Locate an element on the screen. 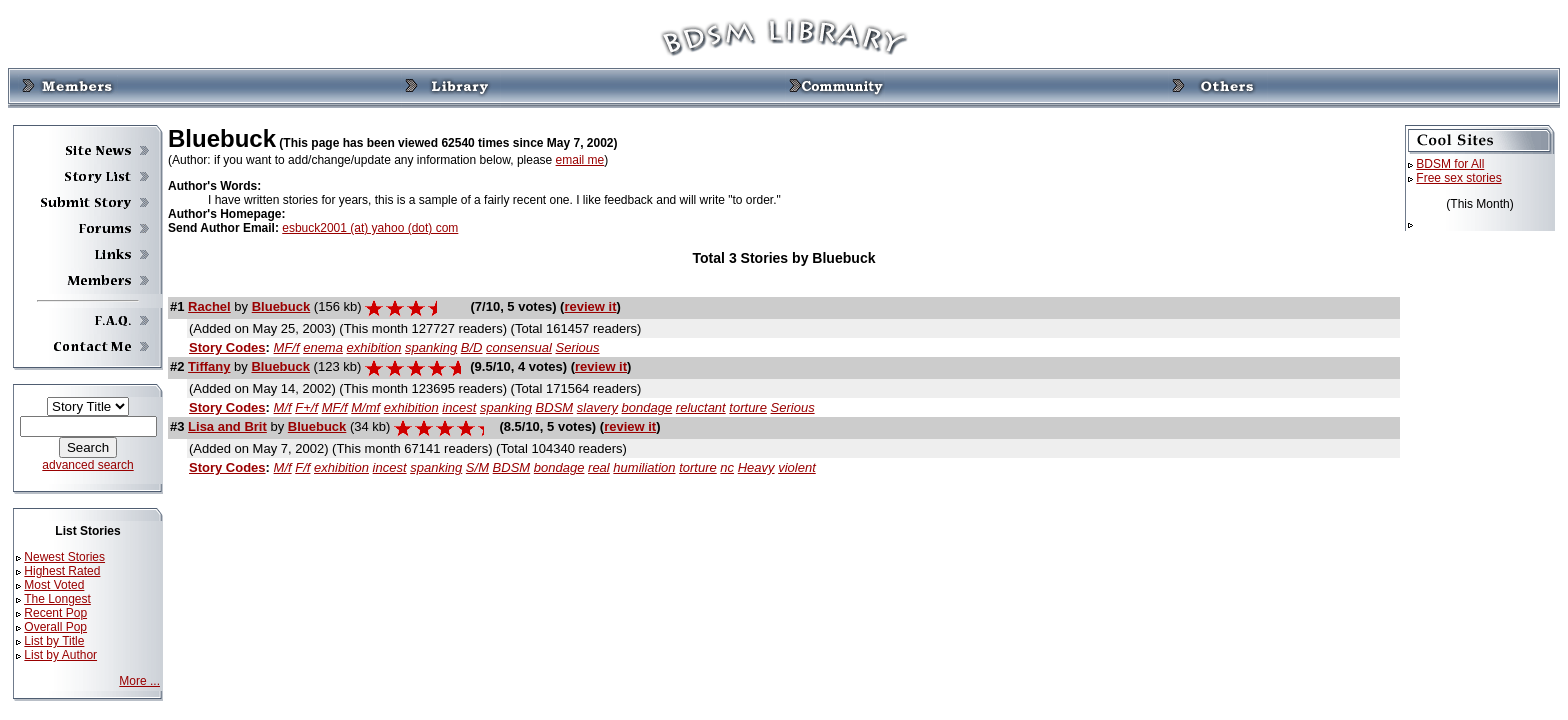 The height and width of the screenshot is (720, 1568). humiliation is located at coordinates (644, 467).